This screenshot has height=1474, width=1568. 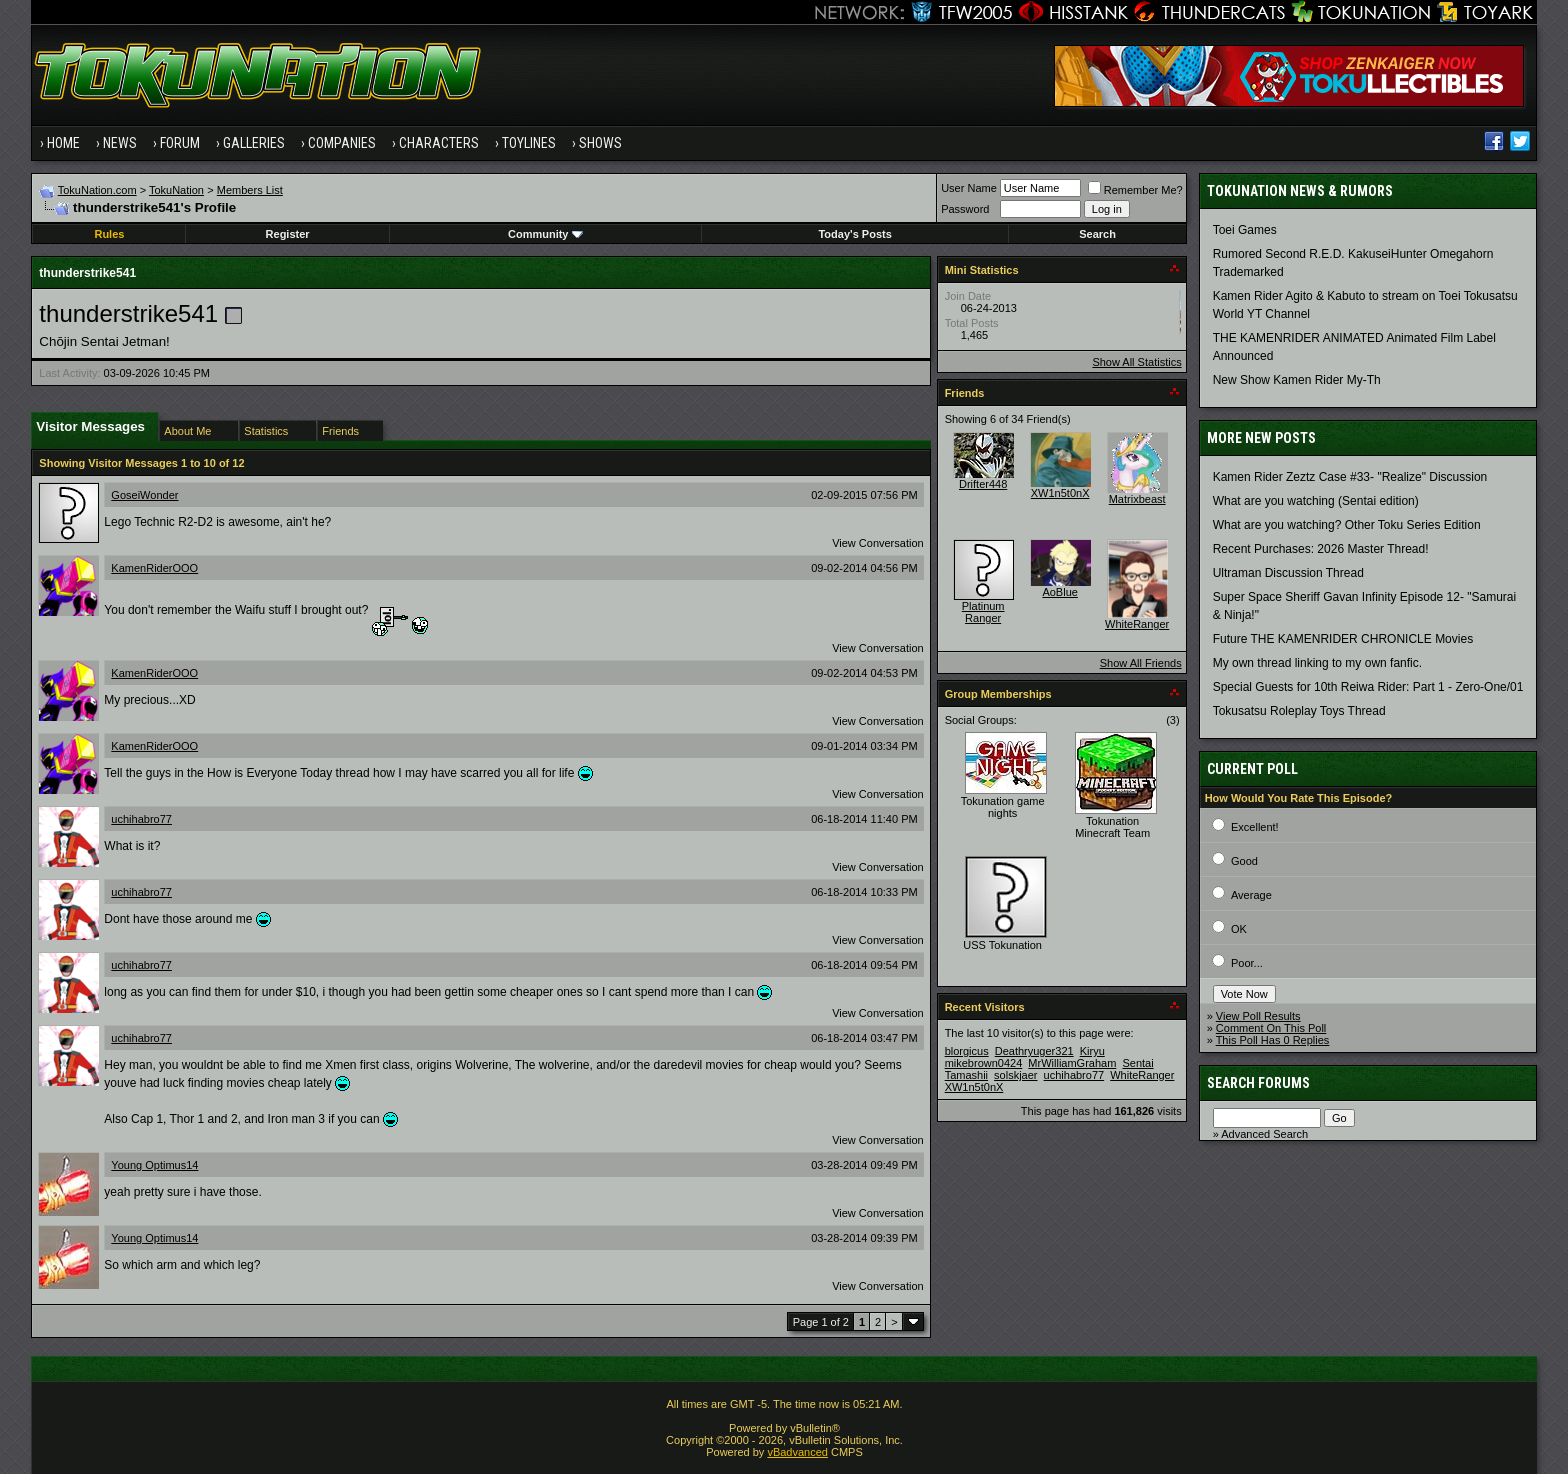 I want to click on Search Forums, so click(x=1258, y=1083).